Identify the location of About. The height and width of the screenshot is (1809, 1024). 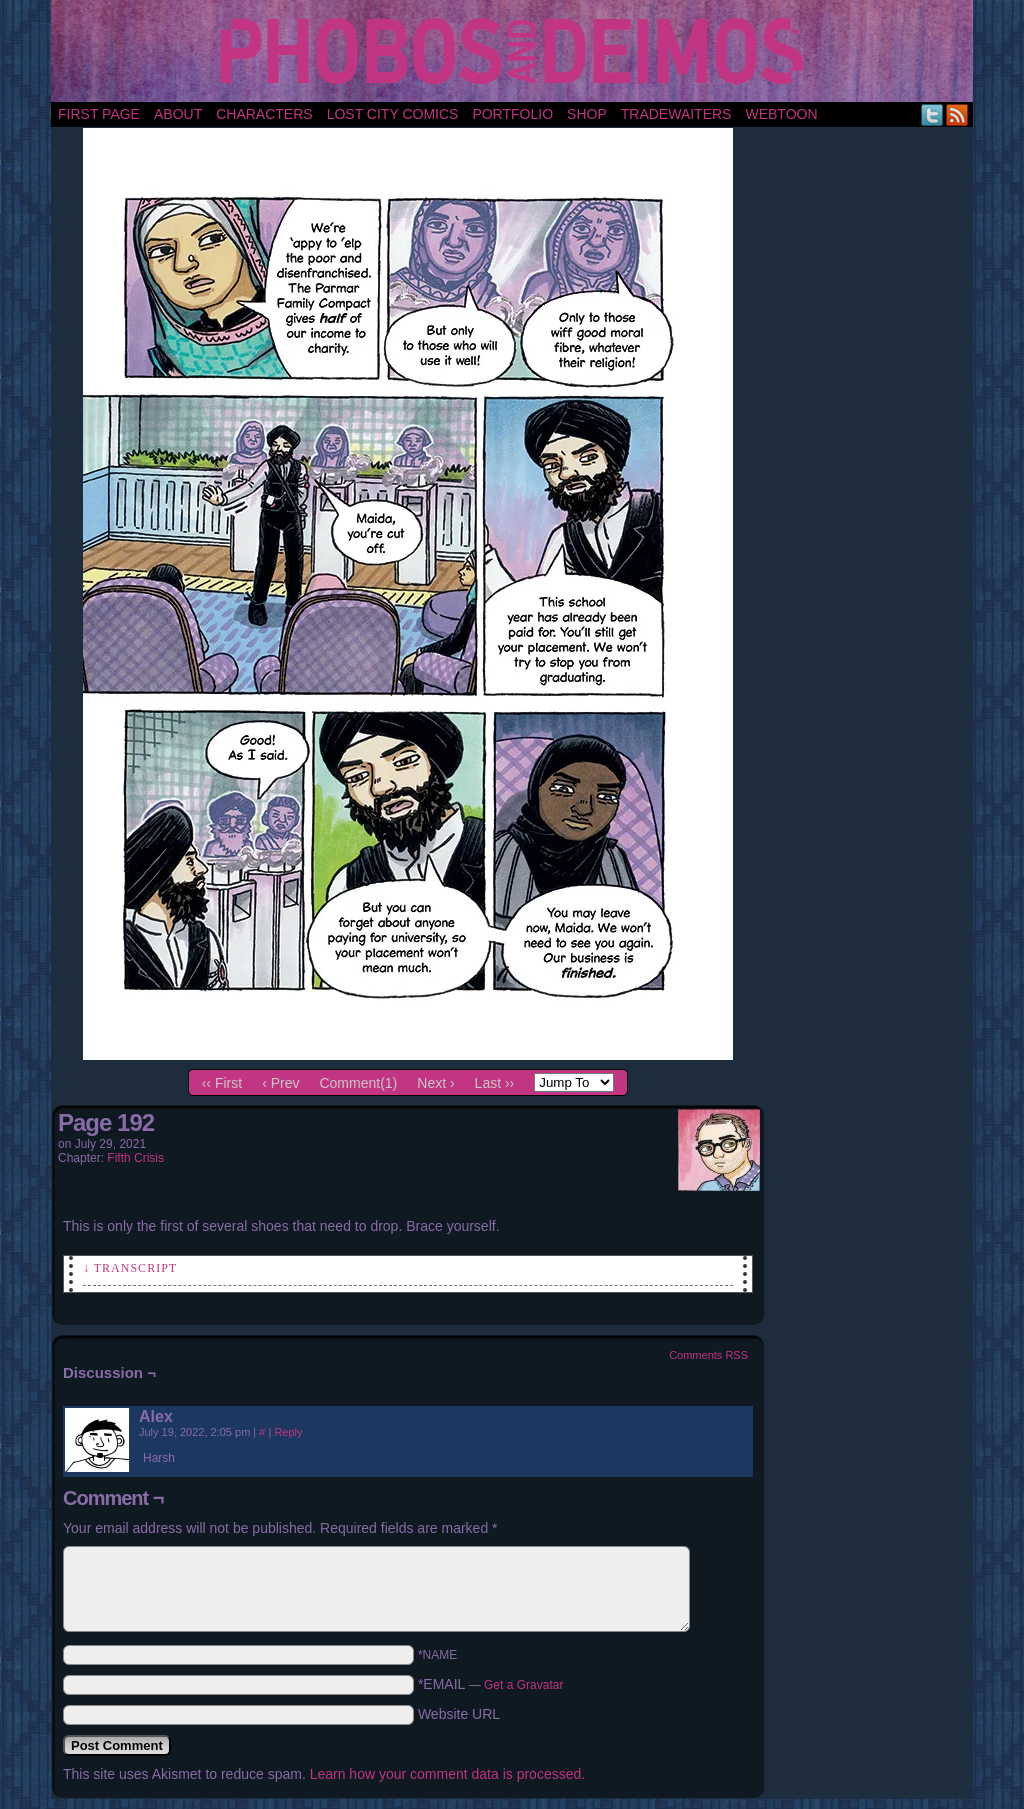
(178, 114).